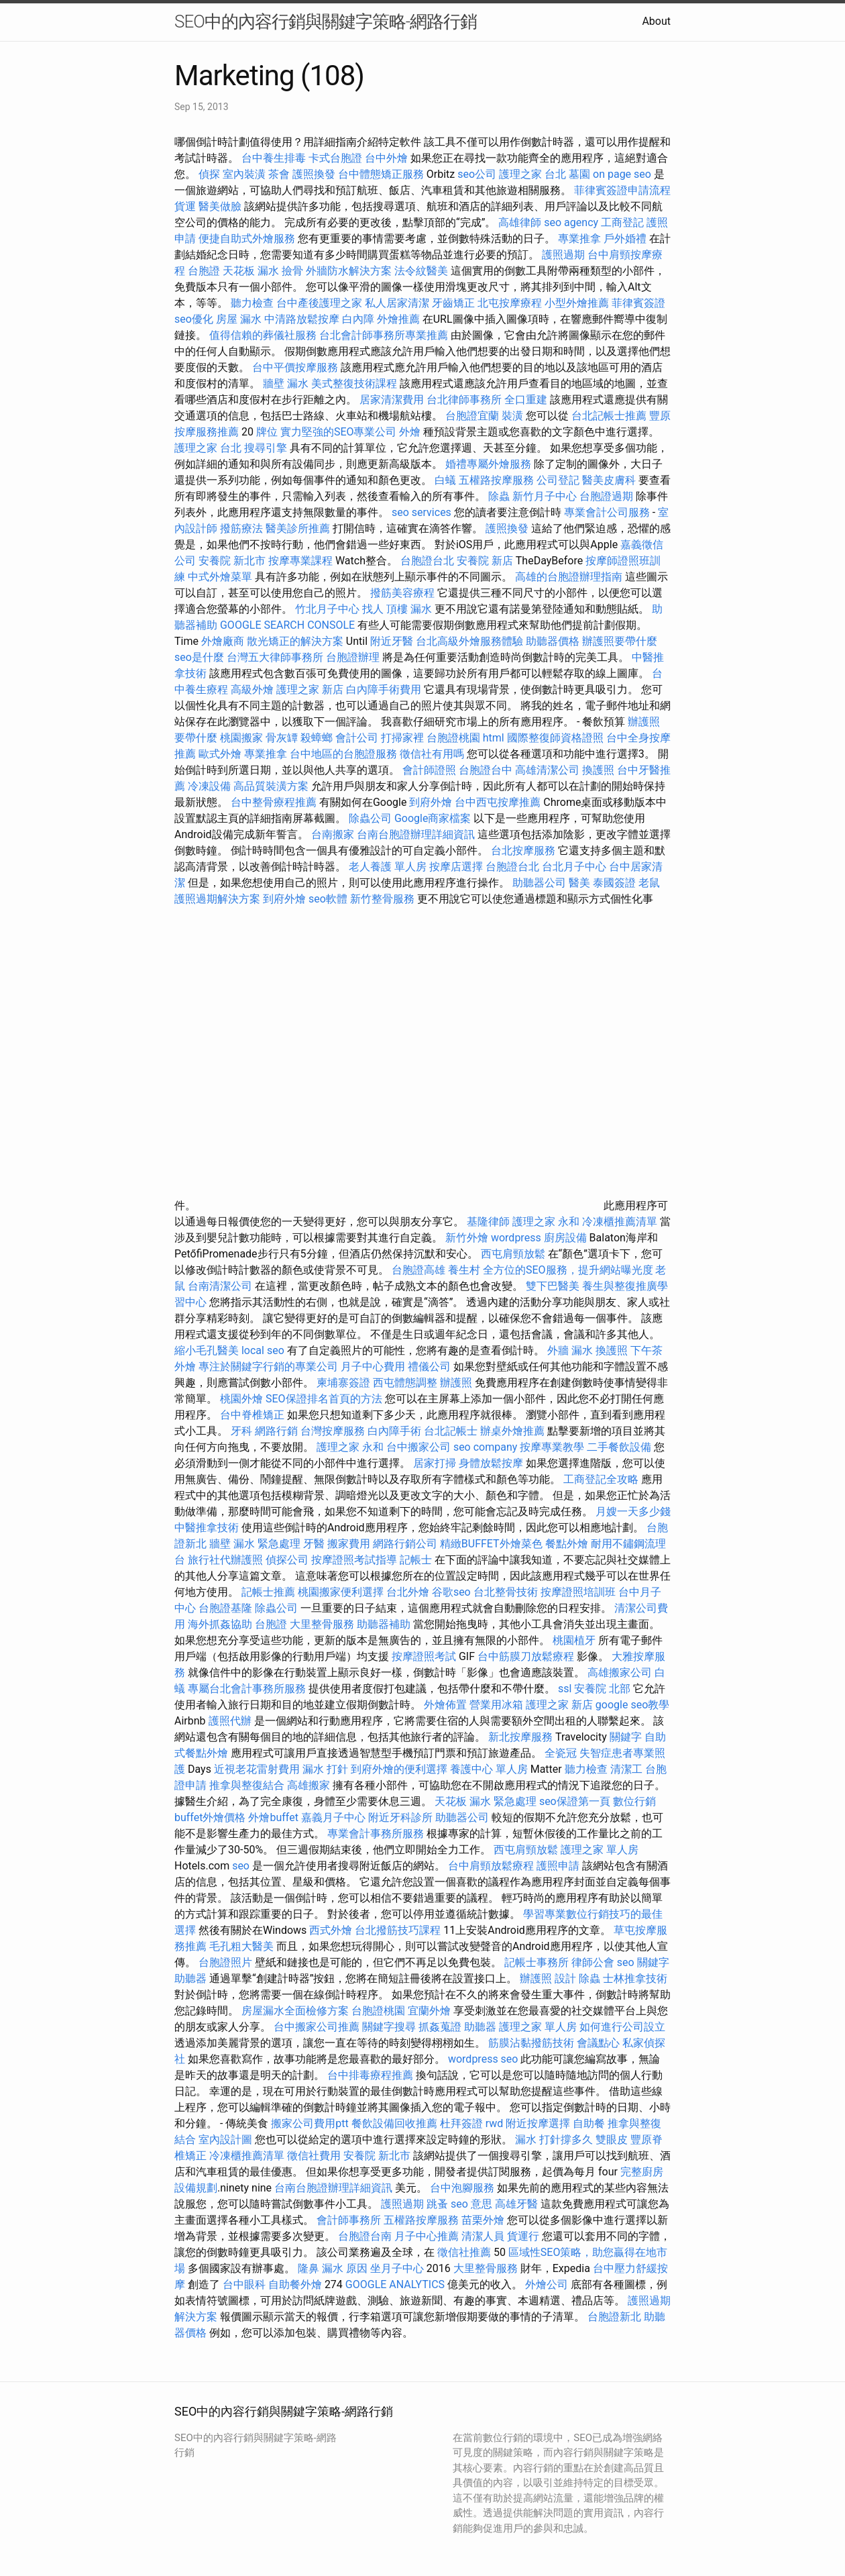  What do you see at coordinates (521, 1737) in the screenshot?
I see `新北按摩服務` at bounding box center [521, 1737].